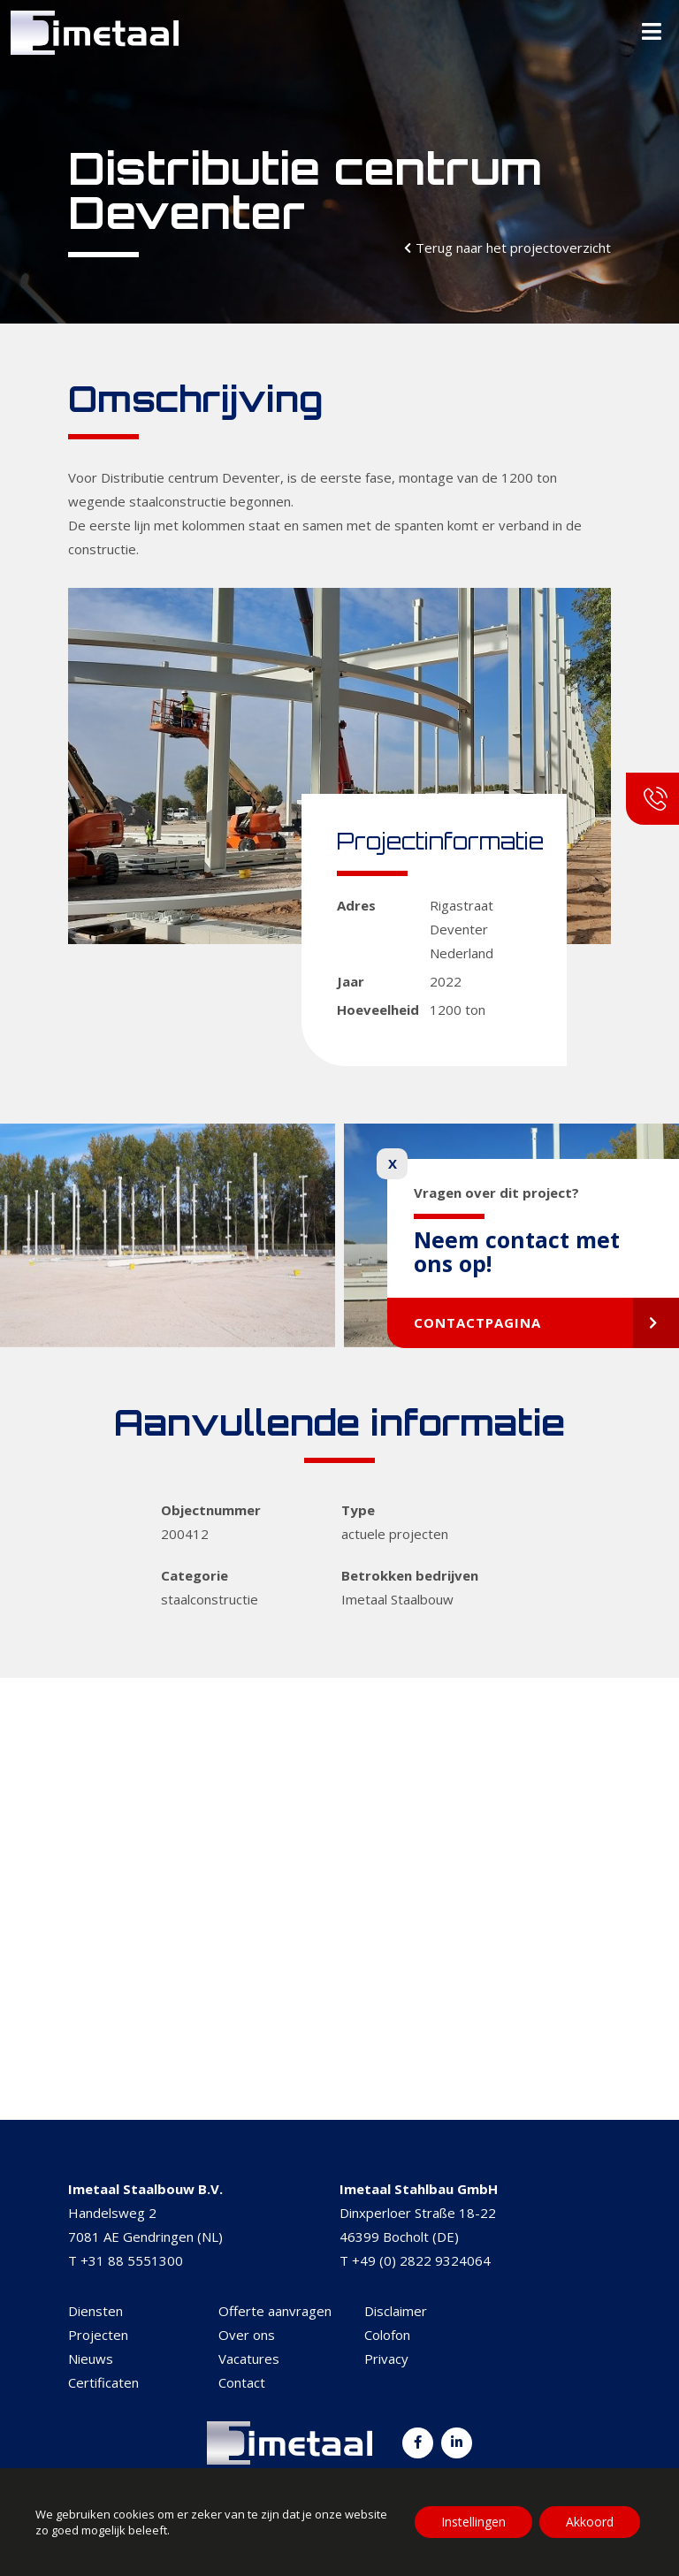 The width and height of the screenshot is (679, 2576). I want to click on Disclaimer, so click(395, 2311).